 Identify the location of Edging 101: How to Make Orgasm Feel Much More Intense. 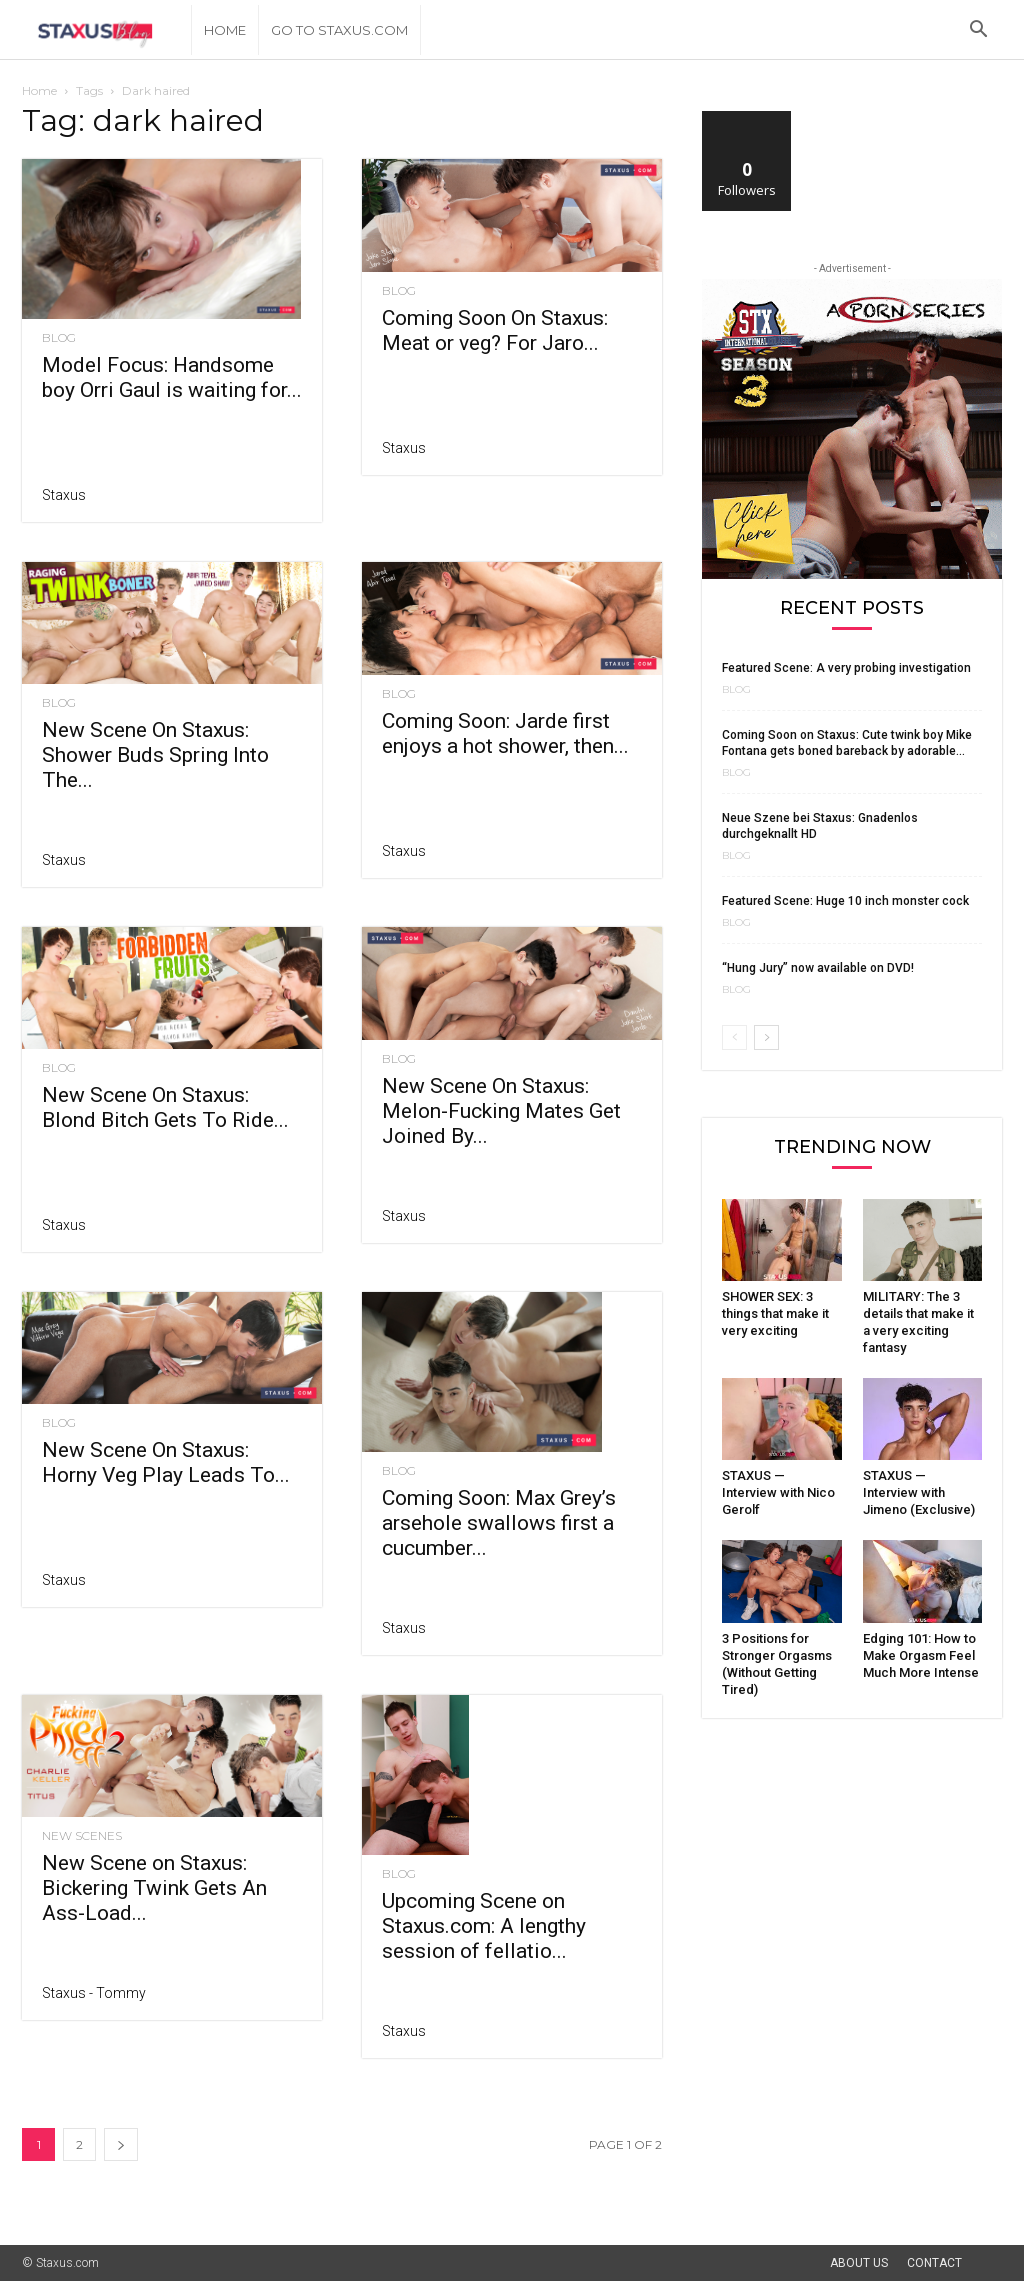
(921, 1655).